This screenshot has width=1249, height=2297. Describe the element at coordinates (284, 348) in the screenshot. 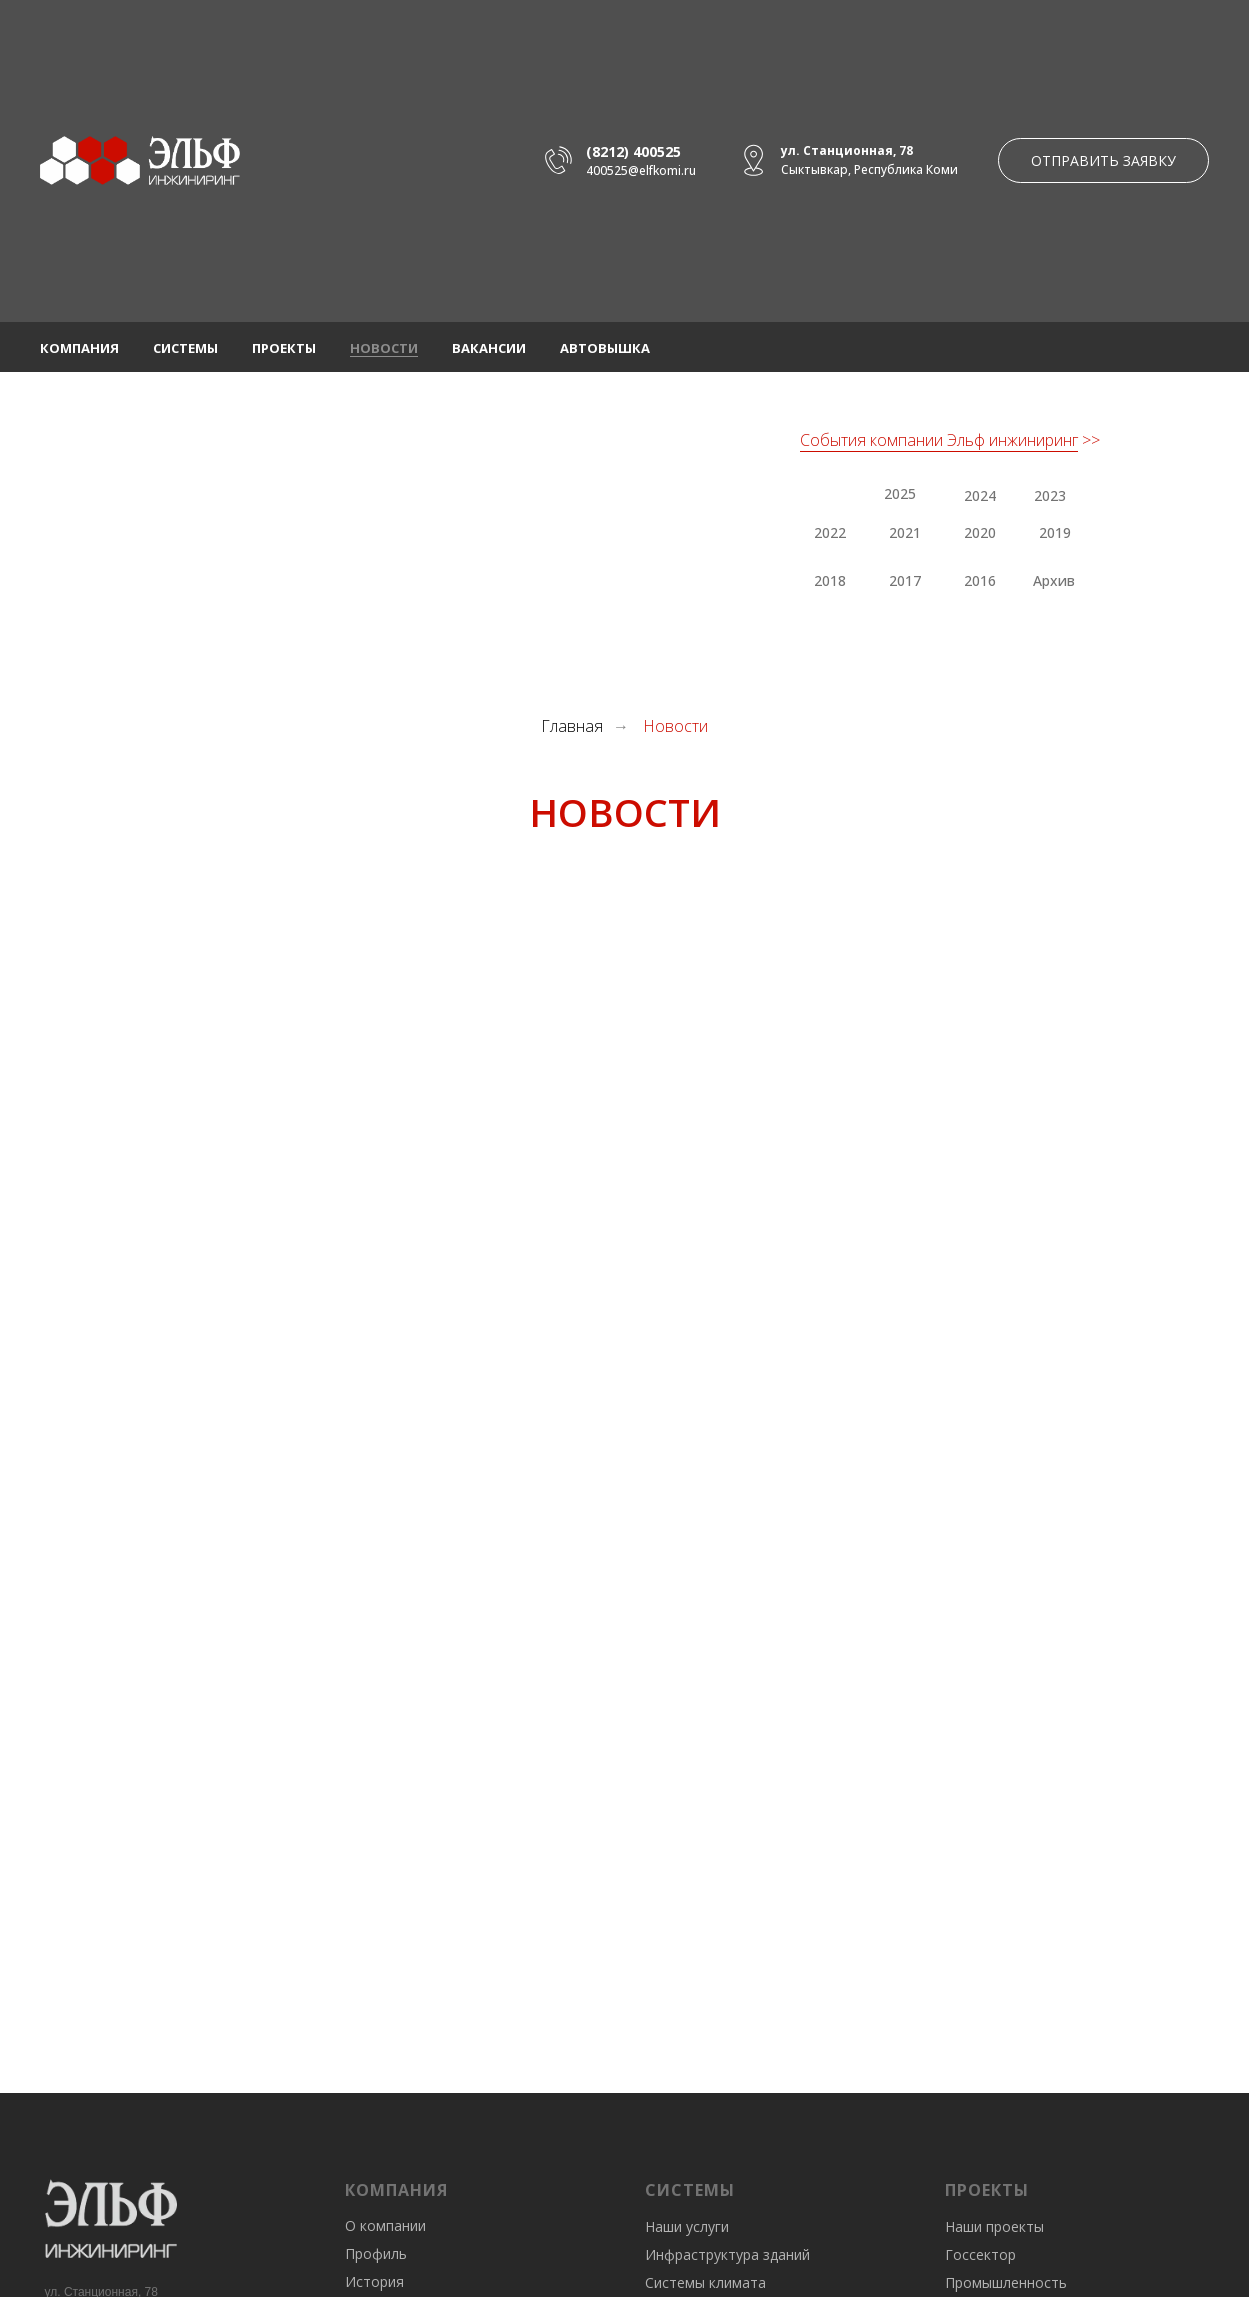

I see `Проекты [button]` at that location.